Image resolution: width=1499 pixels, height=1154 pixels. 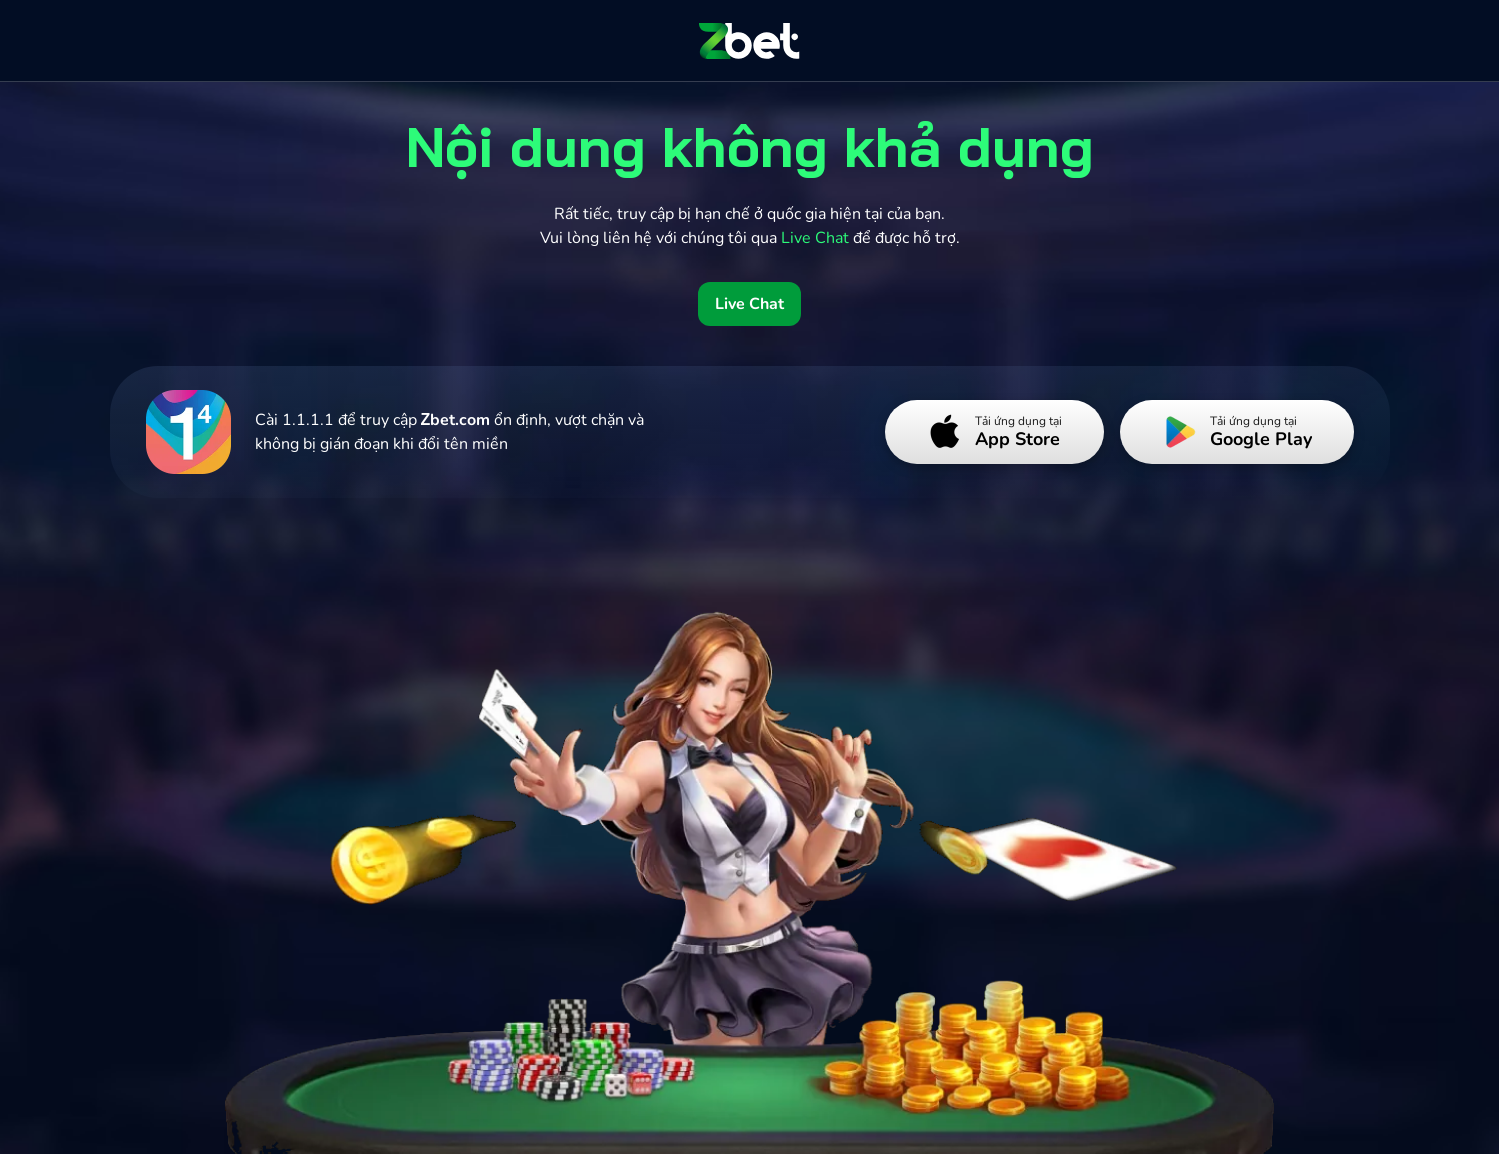 I want to click on Live Chat, so click(x=749, y=304).